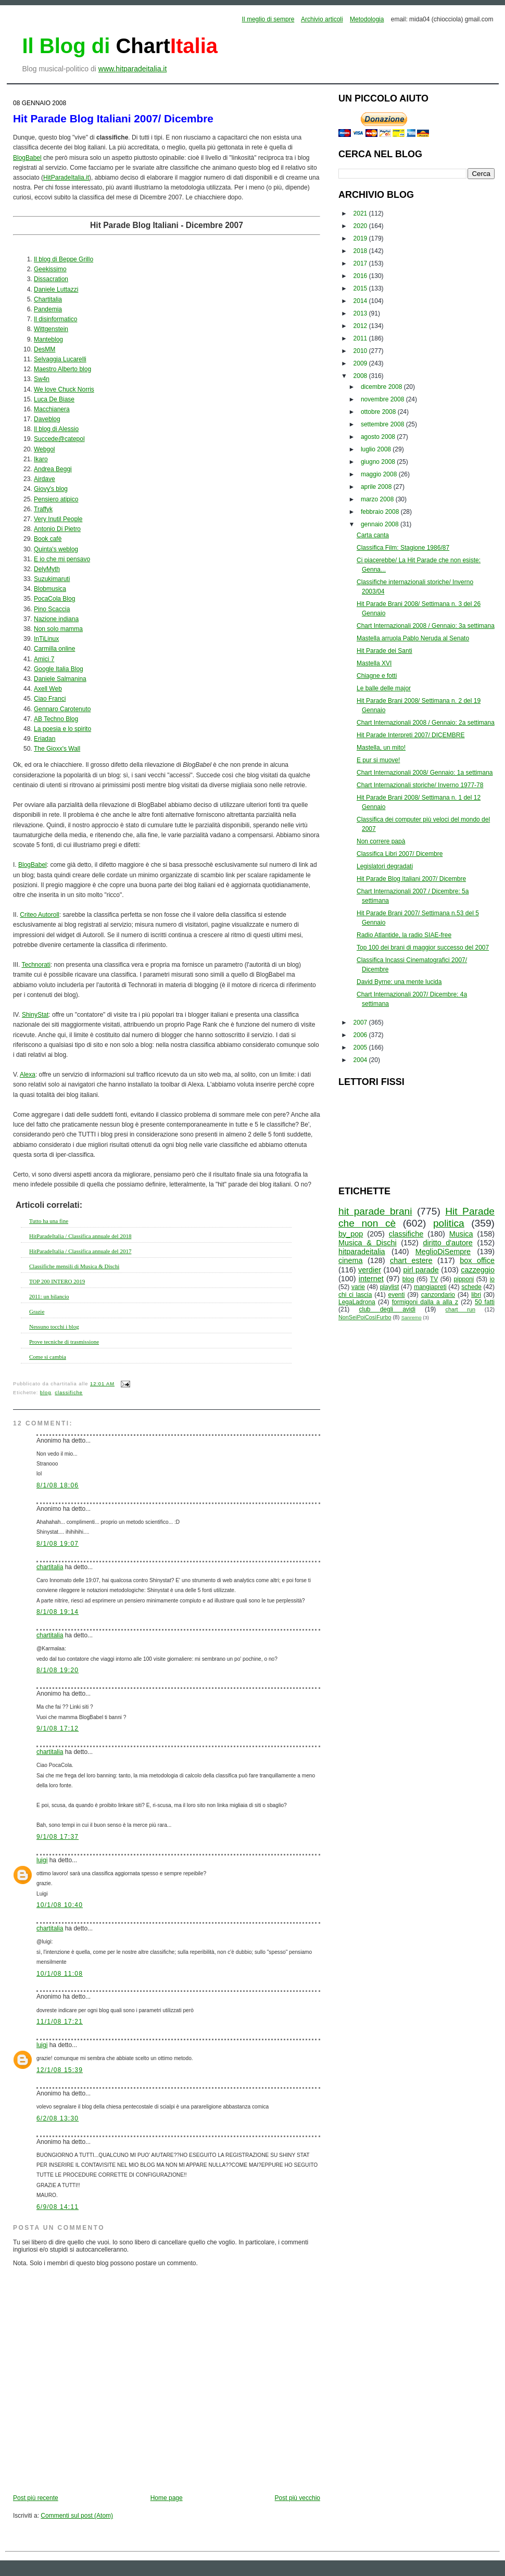 This screenshot has width=505, height=2576. I want to click on Legislatori degradati, so click(385, 866).